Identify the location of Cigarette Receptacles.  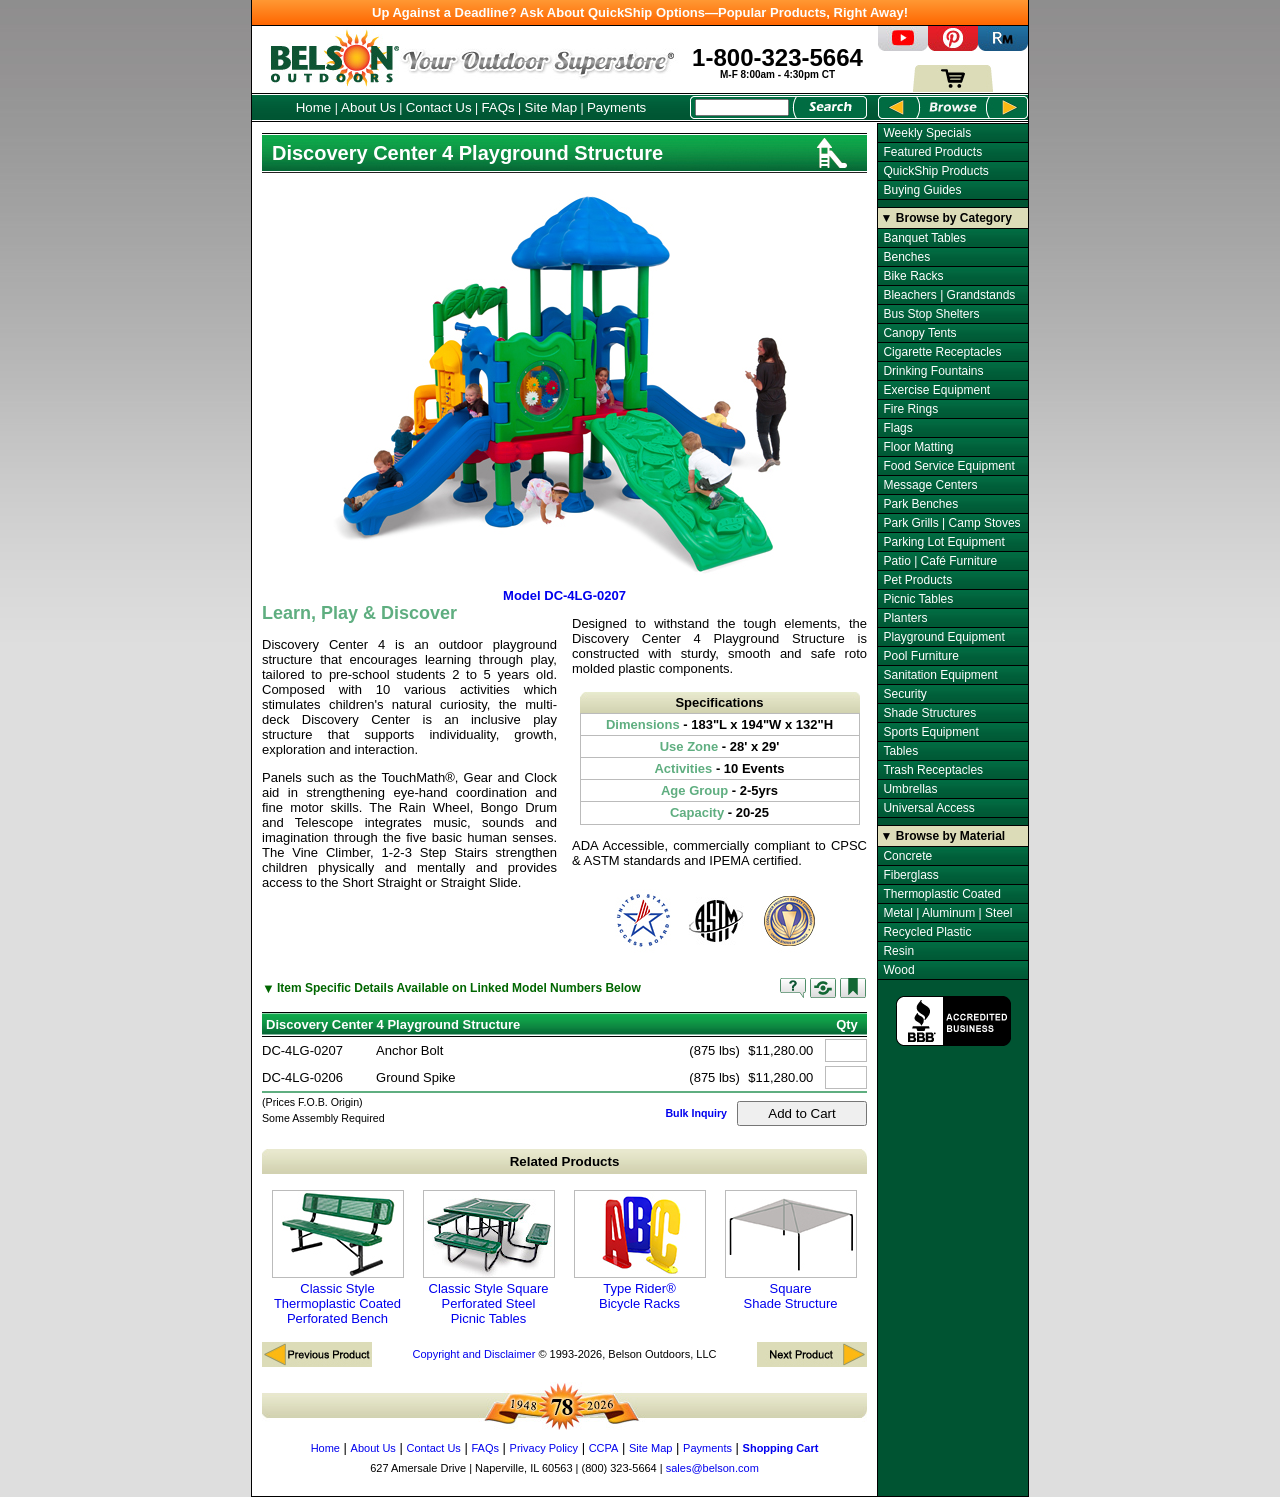
(942, 352).